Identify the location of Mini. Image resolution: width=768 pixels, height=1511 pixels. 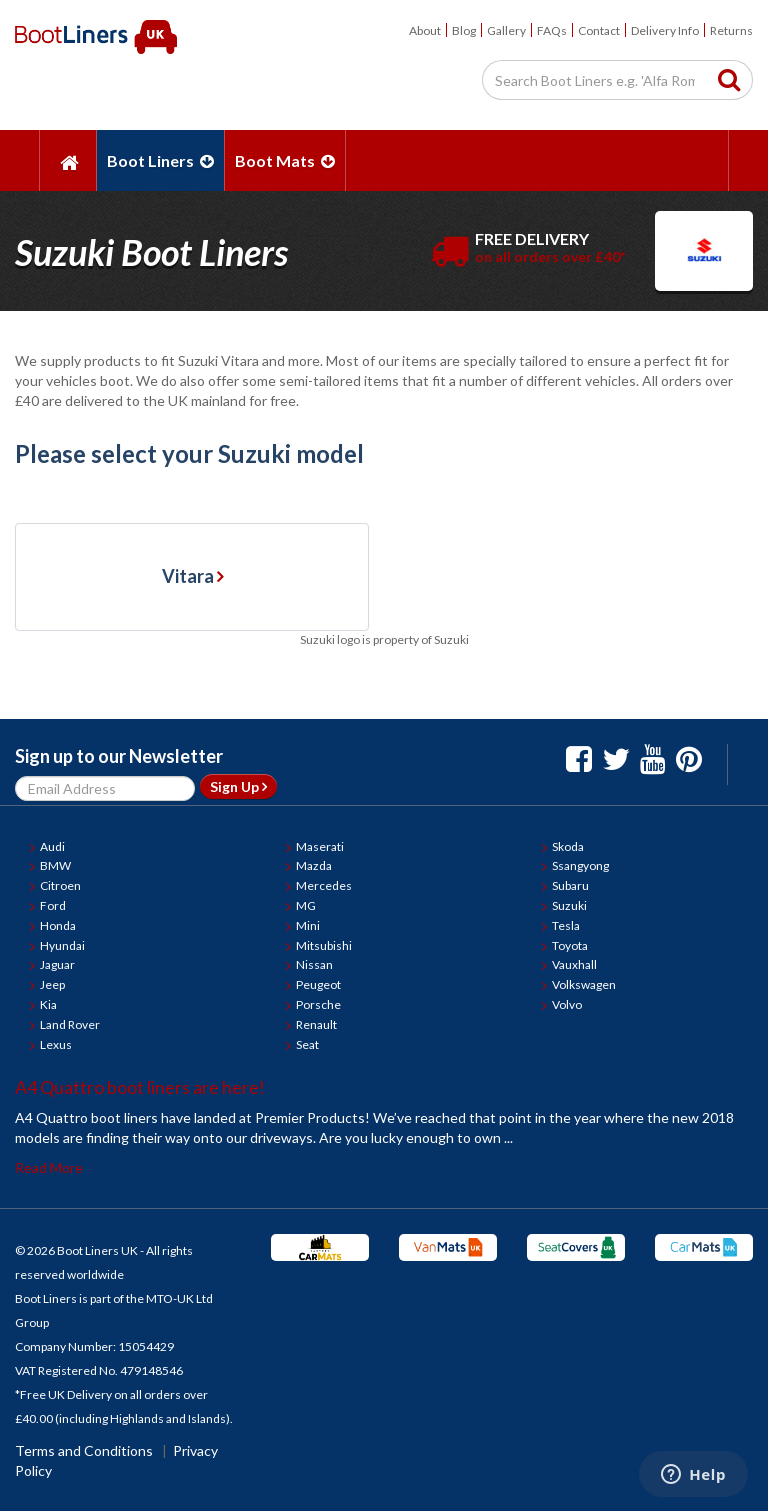
(308, 925).